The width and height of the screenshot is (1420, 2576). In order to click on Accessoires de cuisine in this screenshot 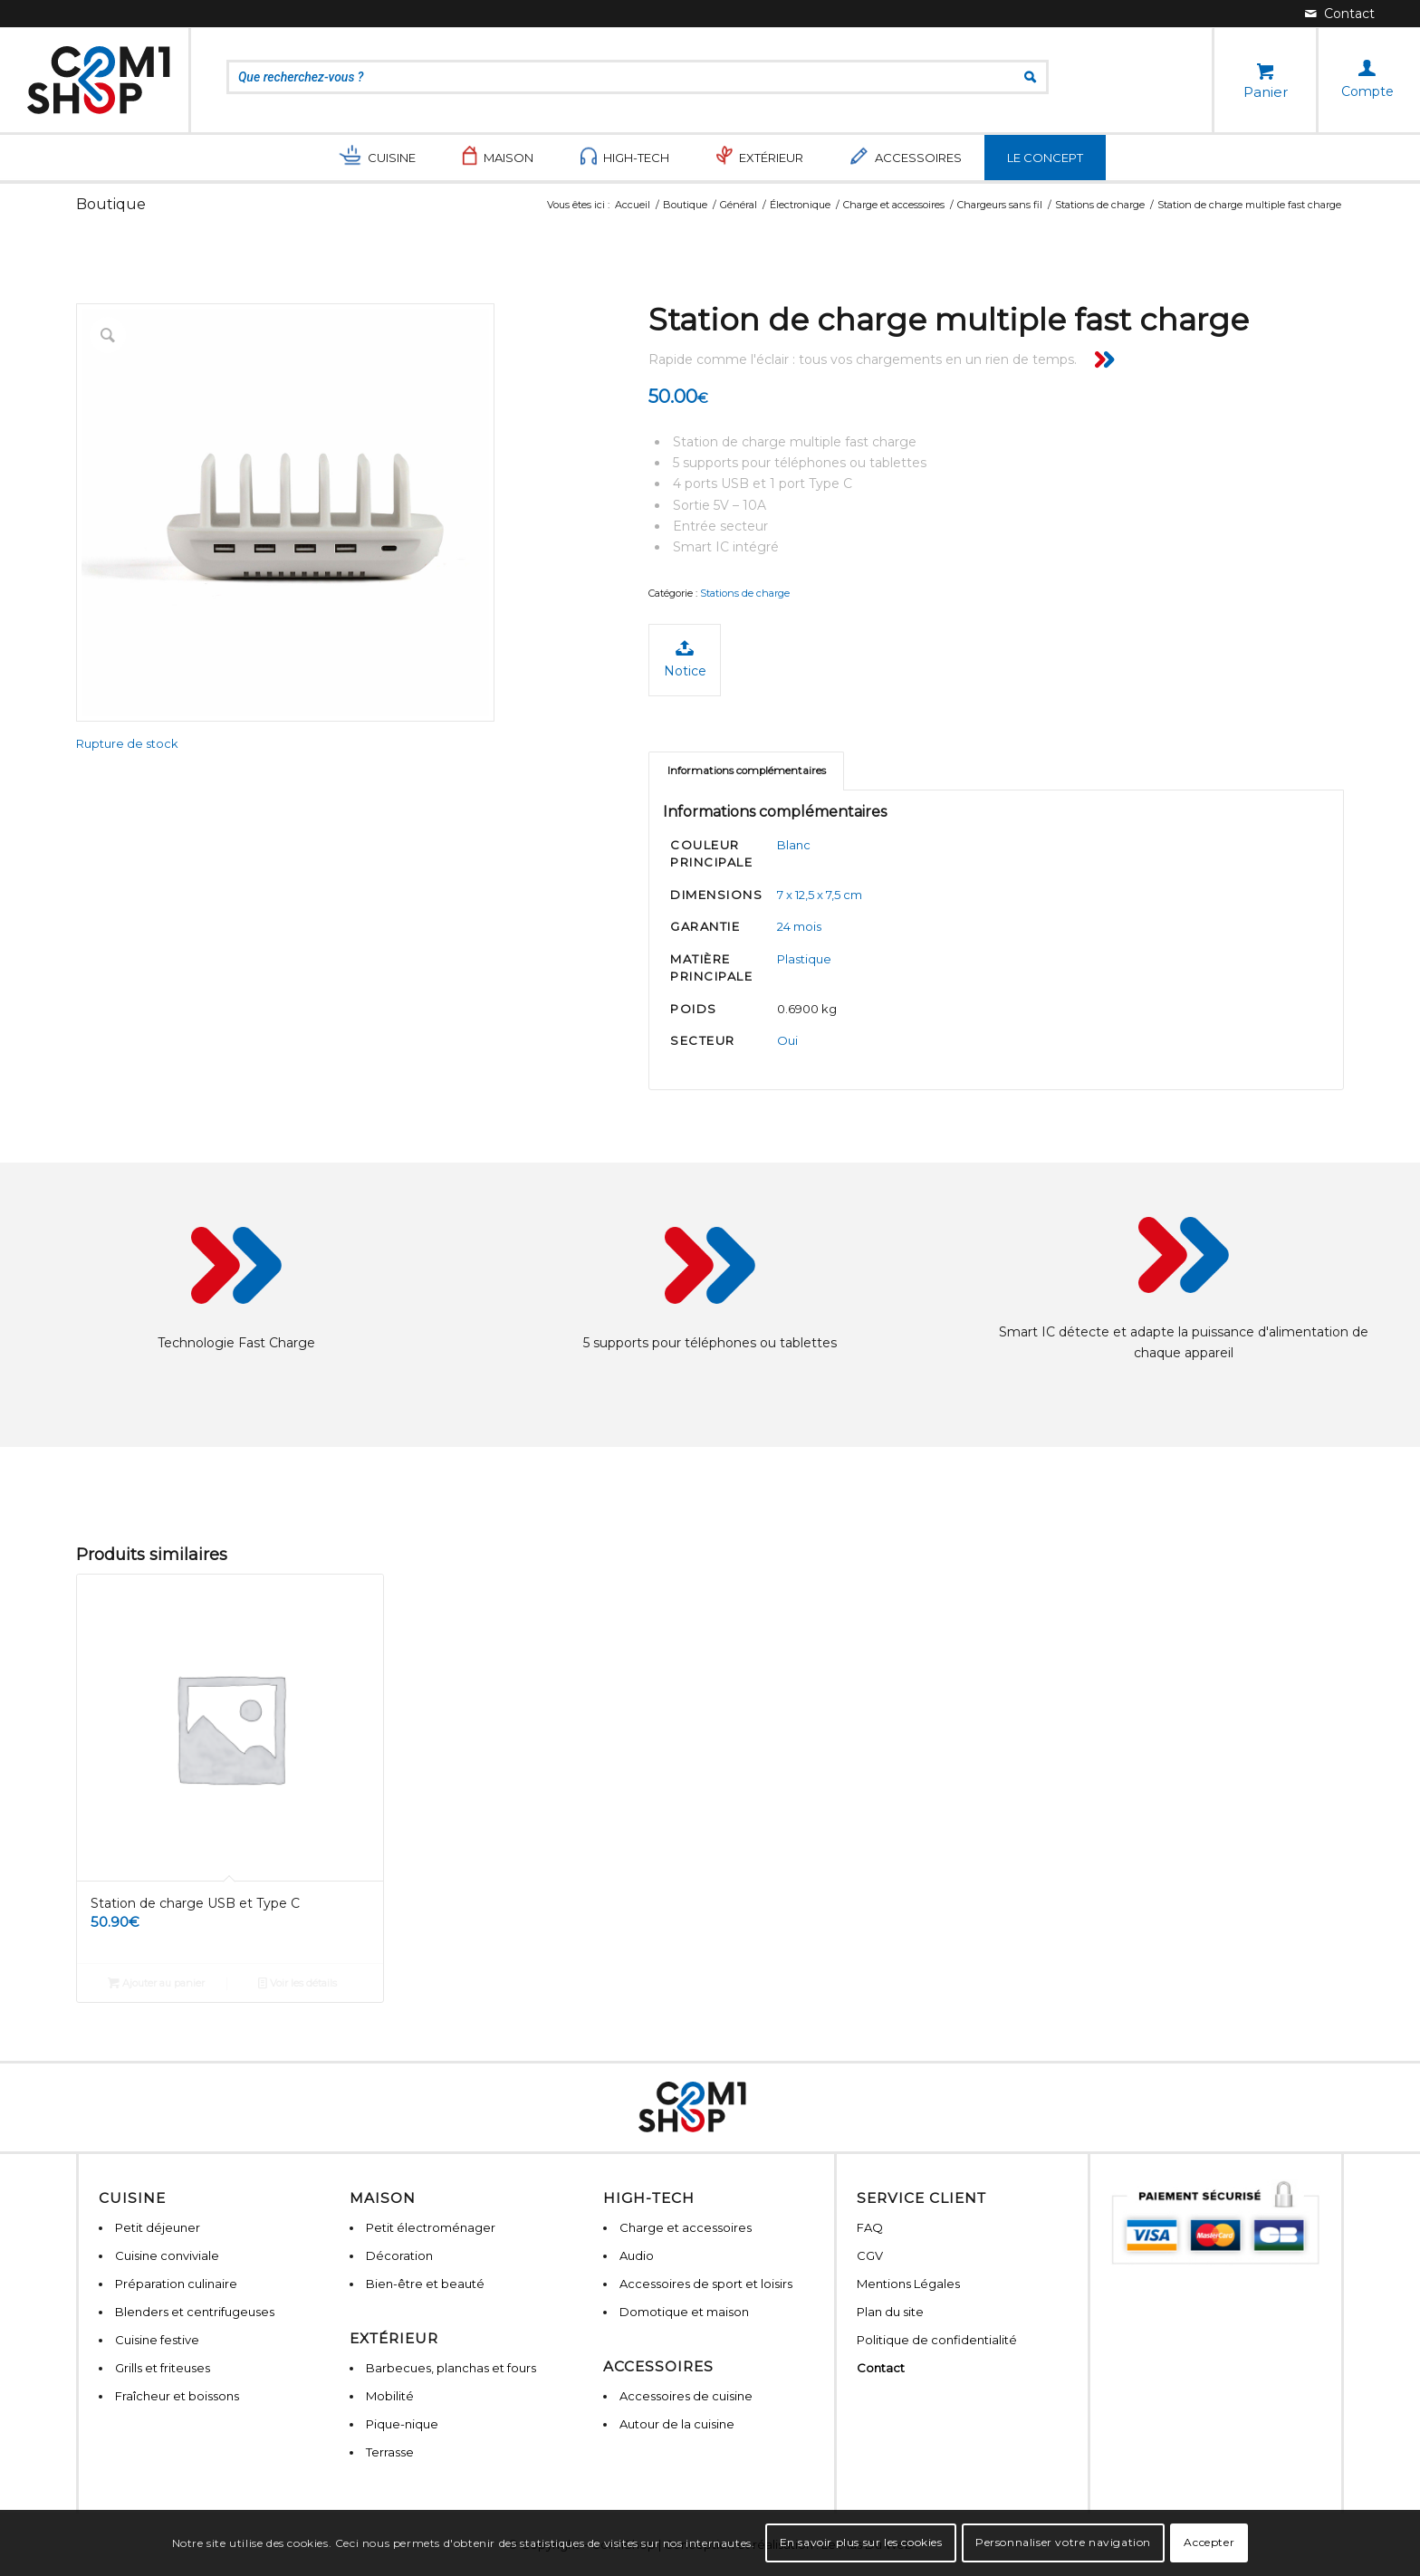, I will do `click(686, 2396)`.